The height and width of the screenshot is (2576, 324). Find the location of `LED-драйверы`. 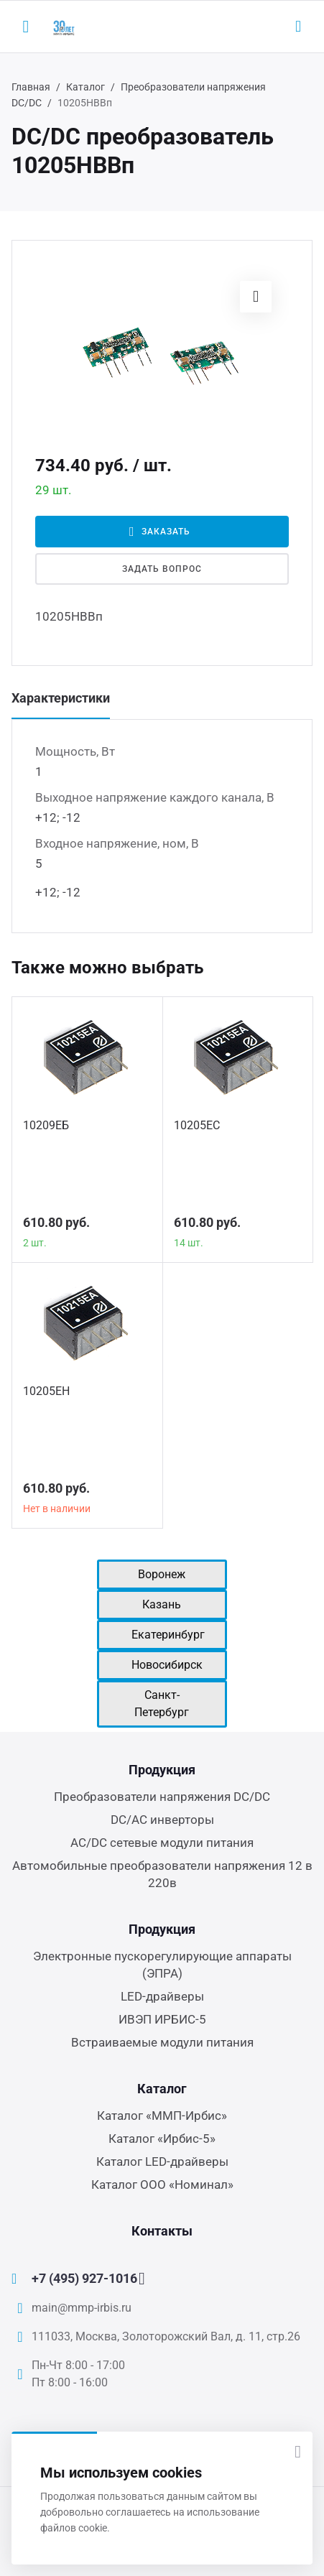

LED-драйверы is located at coordinates (162, 1996).